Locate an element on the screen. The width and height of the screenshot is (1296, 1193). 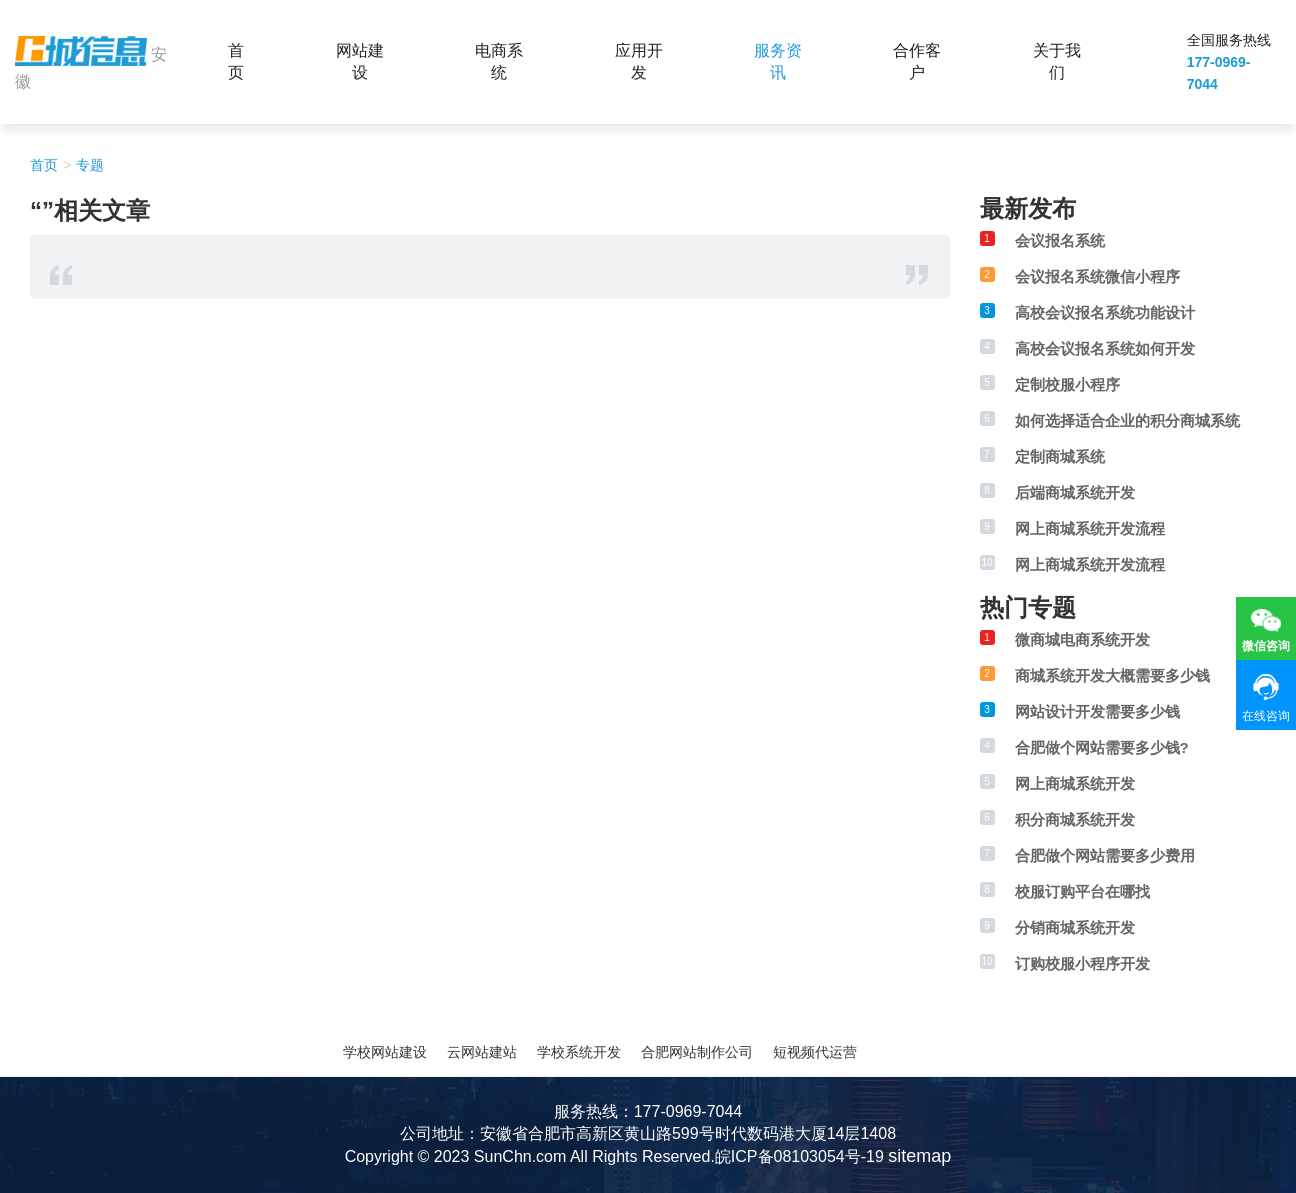
订购校服小程序开发 is located at coordinates (1082, 963).